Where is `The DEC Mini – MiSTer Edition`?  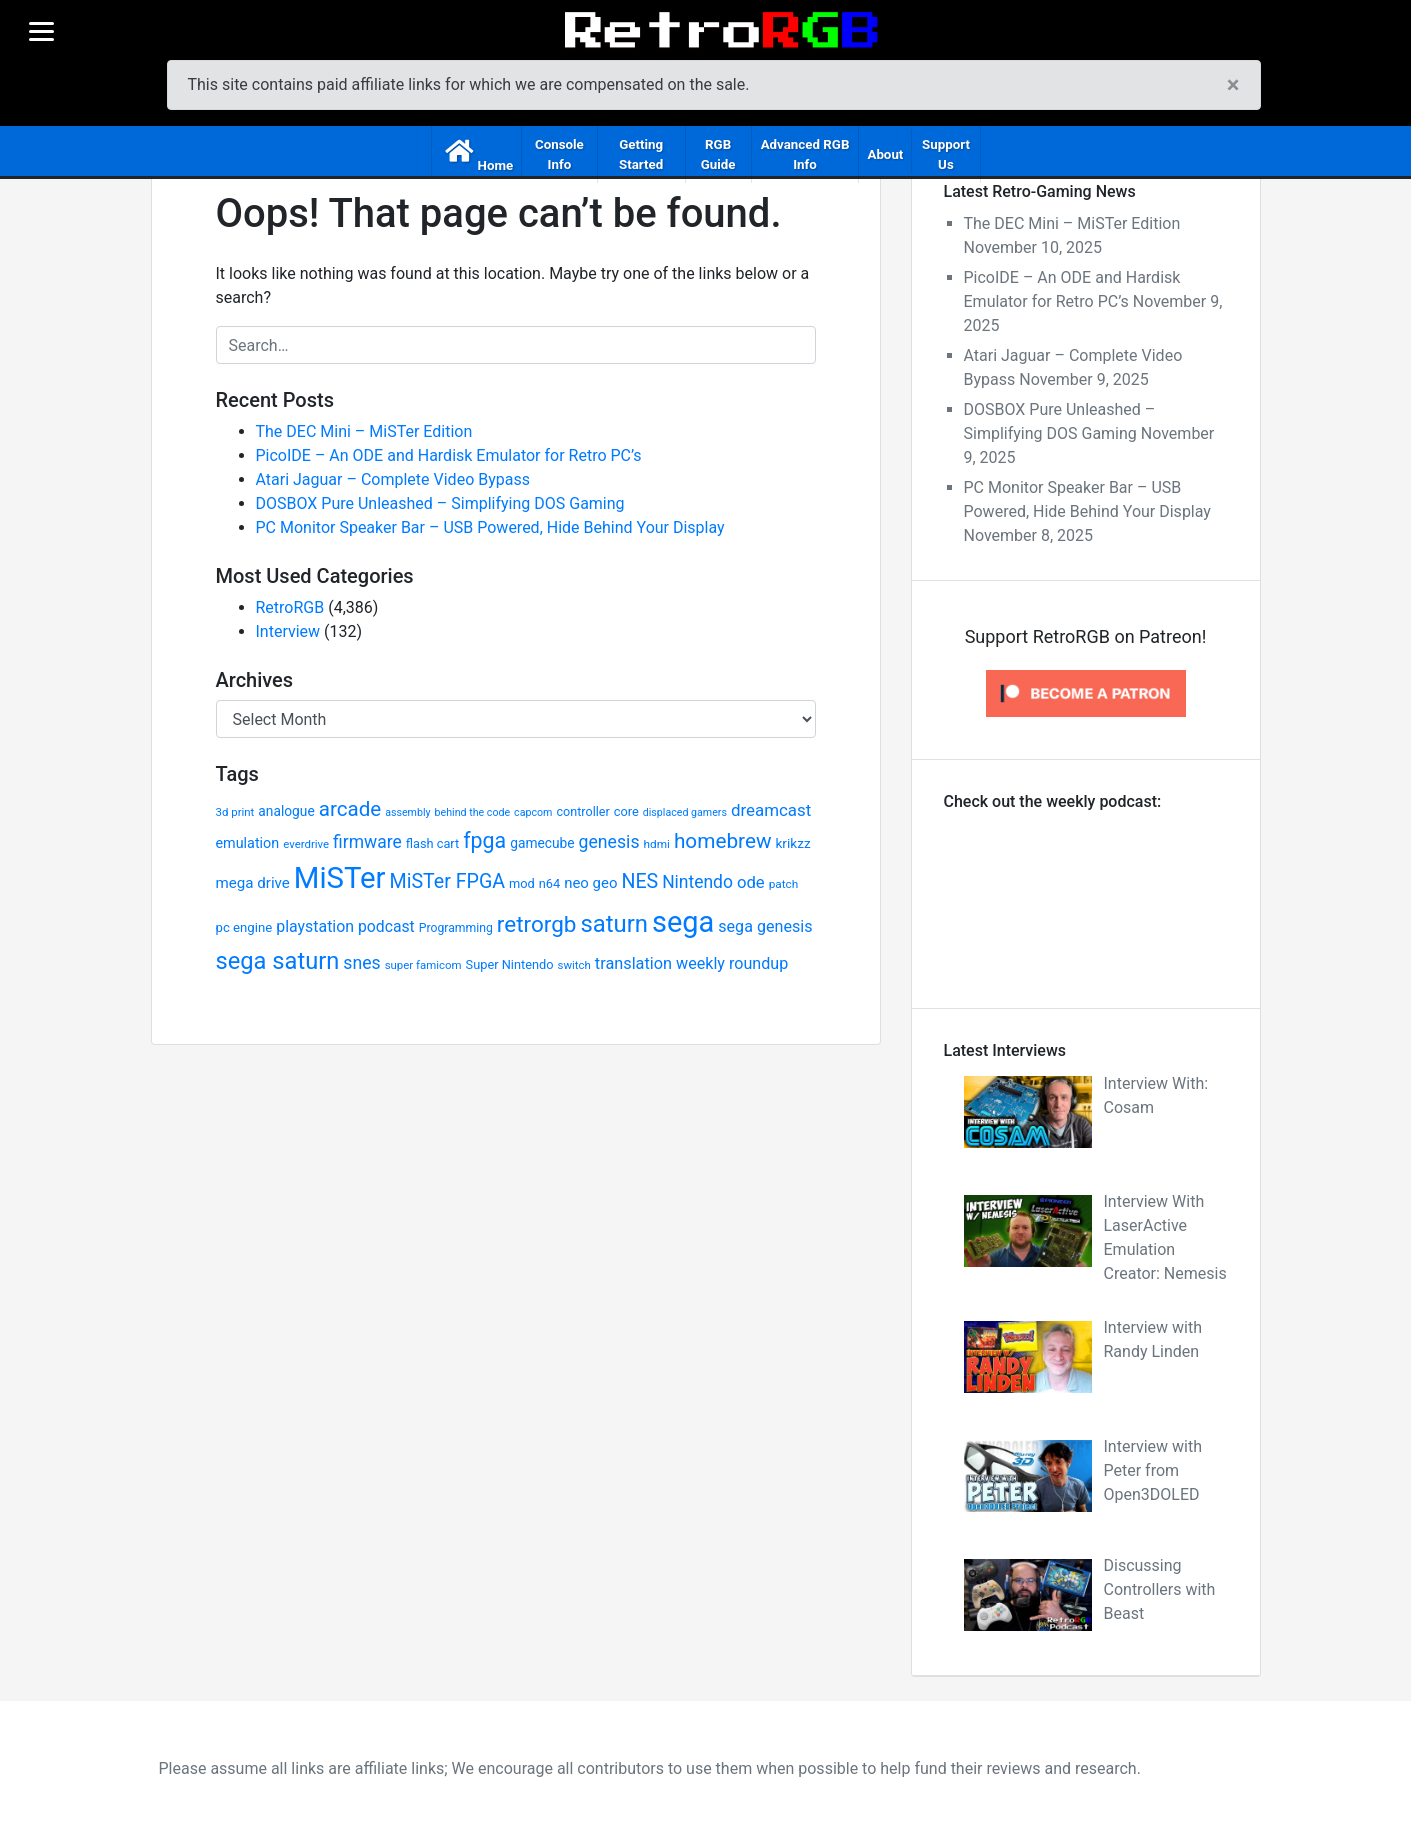
The DEC Mini – MiSTer Edition is located at coordinates (364, 431).